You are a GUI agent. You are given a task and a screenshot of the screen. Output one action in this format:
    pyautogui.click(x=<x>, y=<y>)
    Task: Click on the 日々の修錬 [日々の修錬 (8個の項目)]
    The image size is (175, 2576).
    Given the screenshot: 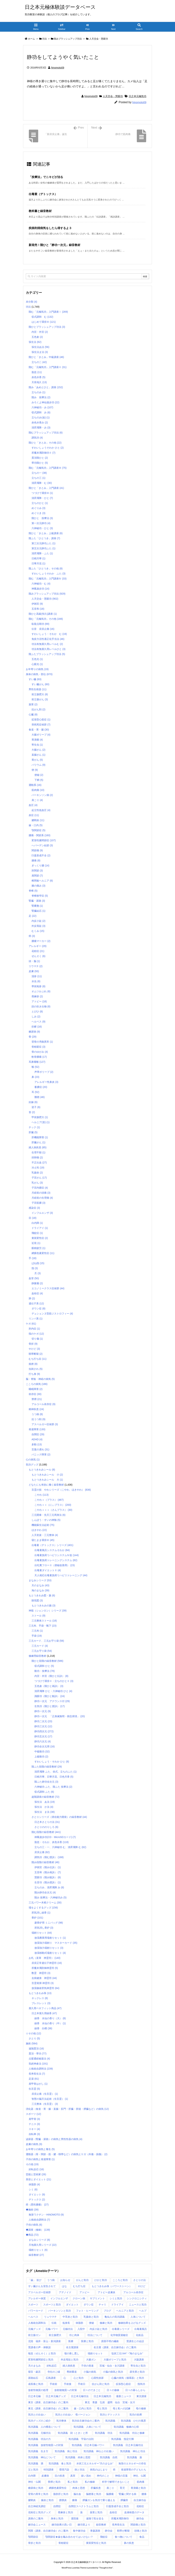 What is the action you would take?
    pyautogui.click(x=113, y=2390)
    